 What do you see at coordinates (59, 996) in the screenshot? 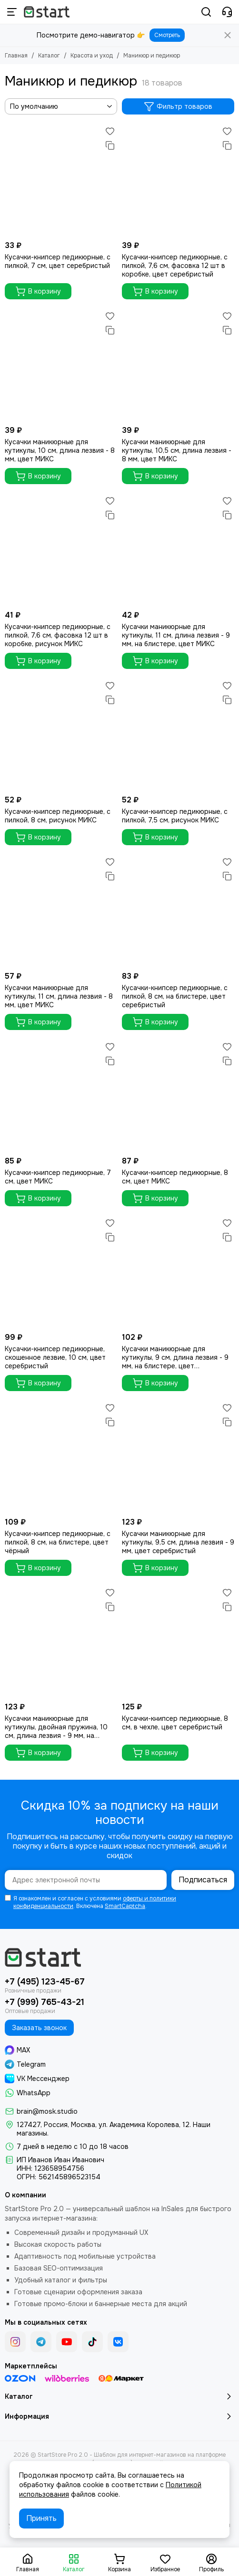
I see `Кусачки маникюрные для кутикулы, 11 см, длина лезвия - 8 мм, цвет МИКС` at bounding box center [59, 996].